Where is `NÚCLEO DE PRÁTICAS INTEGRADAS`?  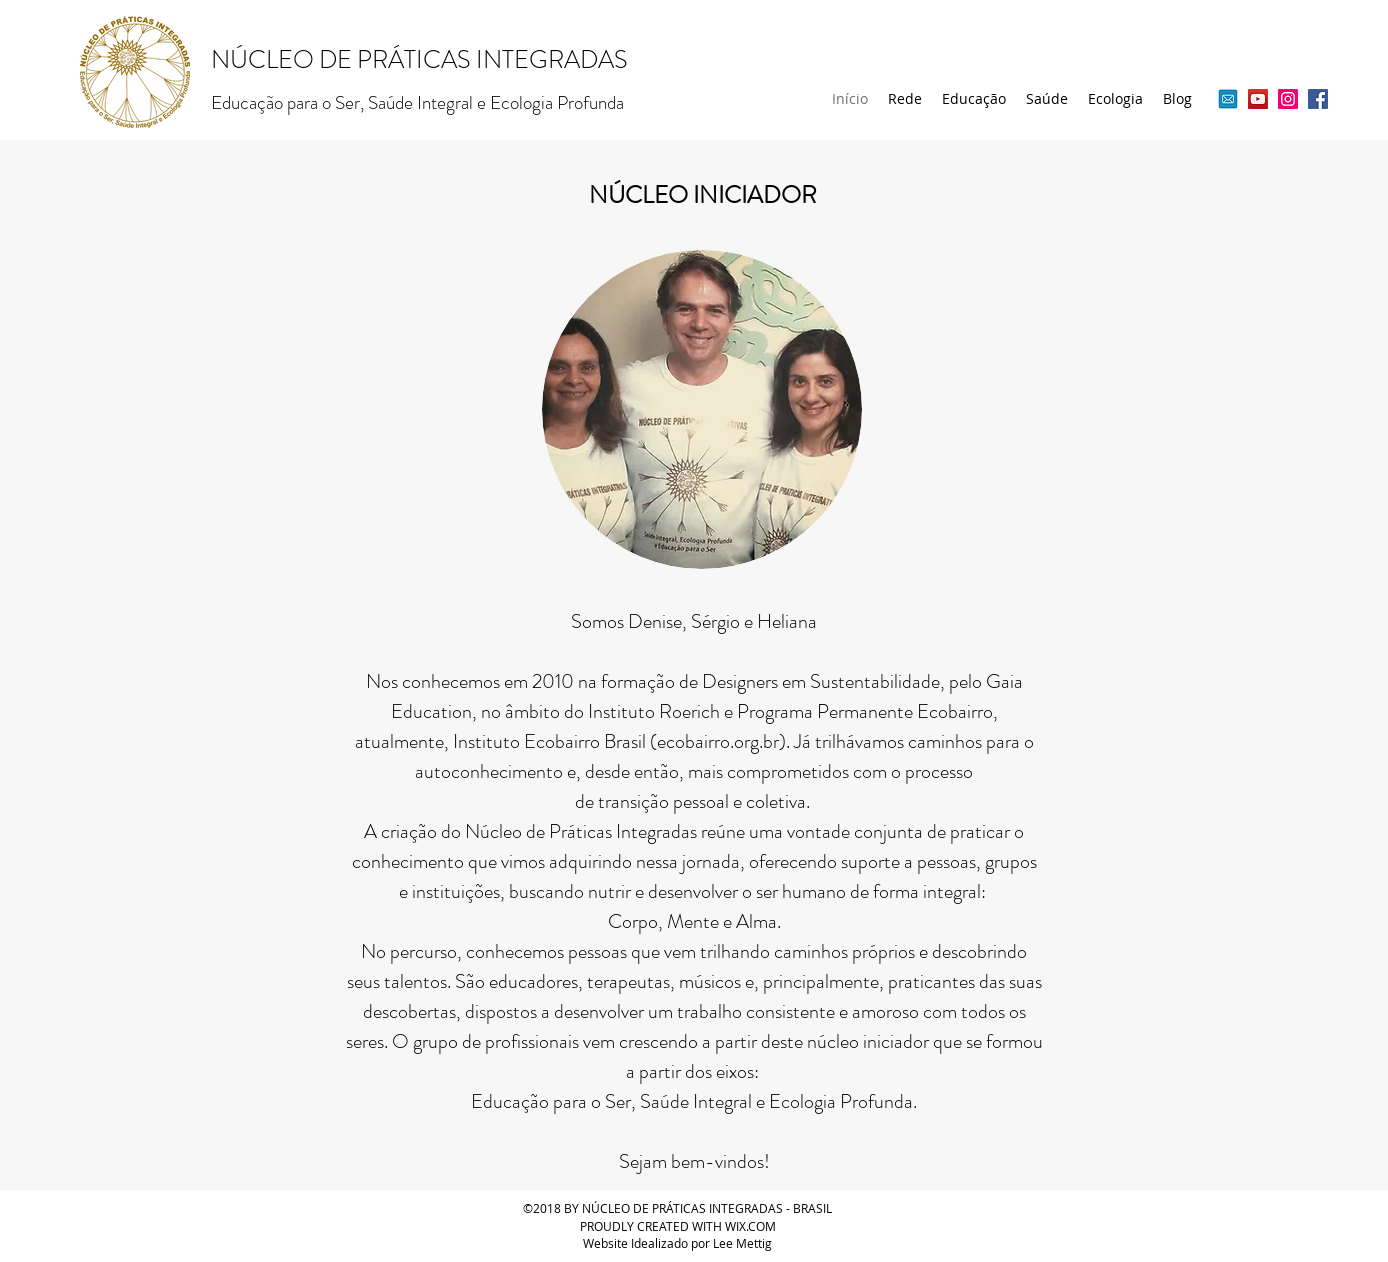
NÚCLEO DE PRÁTICAS INTEGRADAS is located at coordinates (419, 60).